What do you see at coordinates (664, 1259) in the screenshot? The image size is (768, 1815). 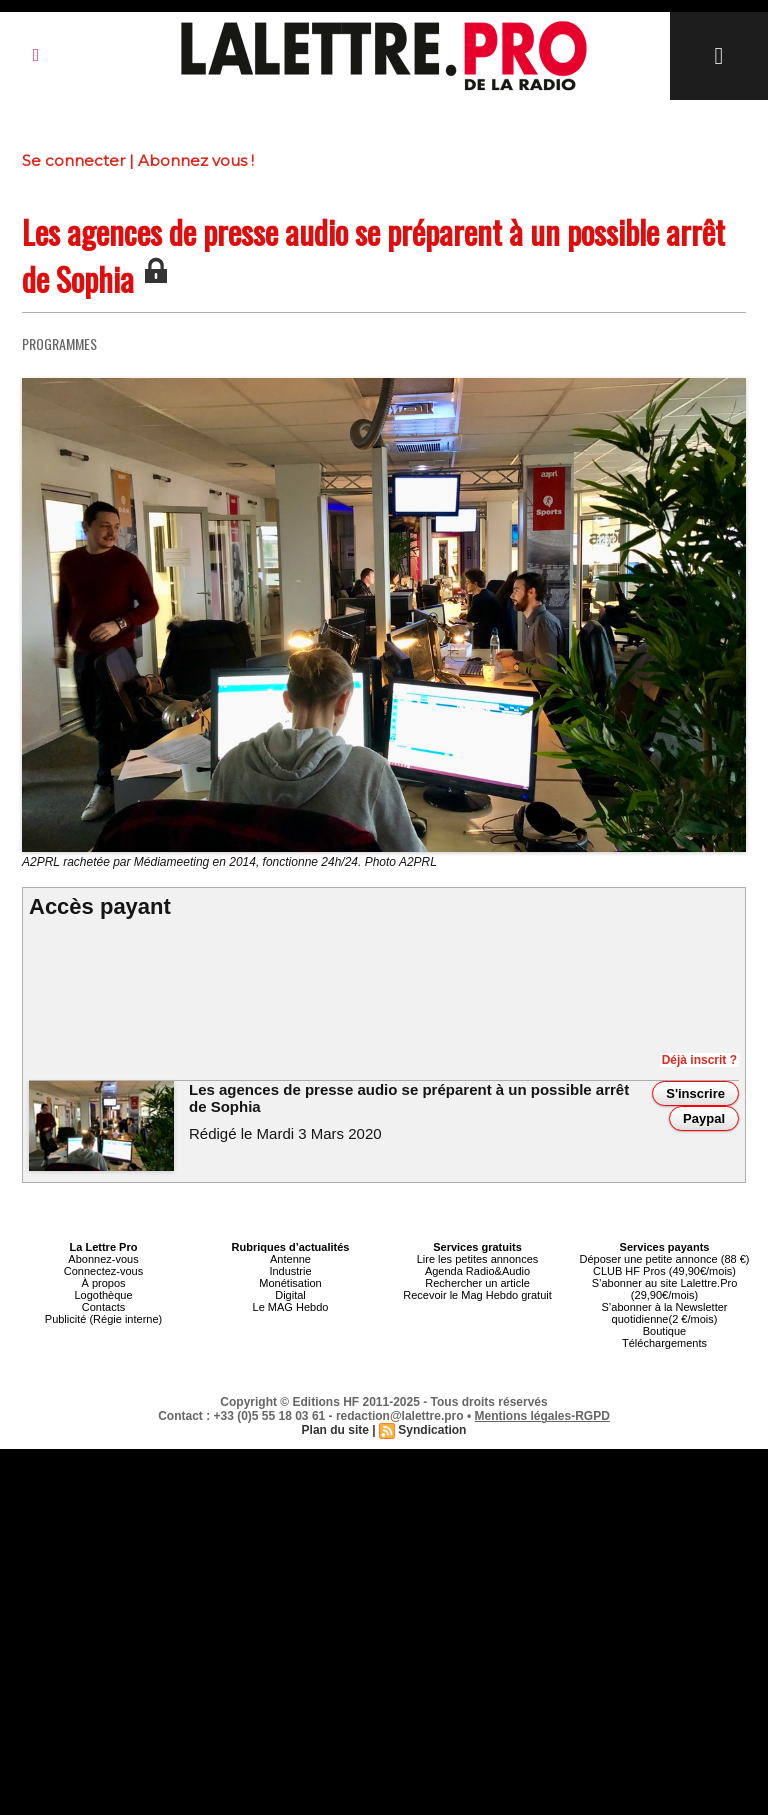 I see `Déposer une petite annonce (88 €)` at bounding box center [664, 1259].